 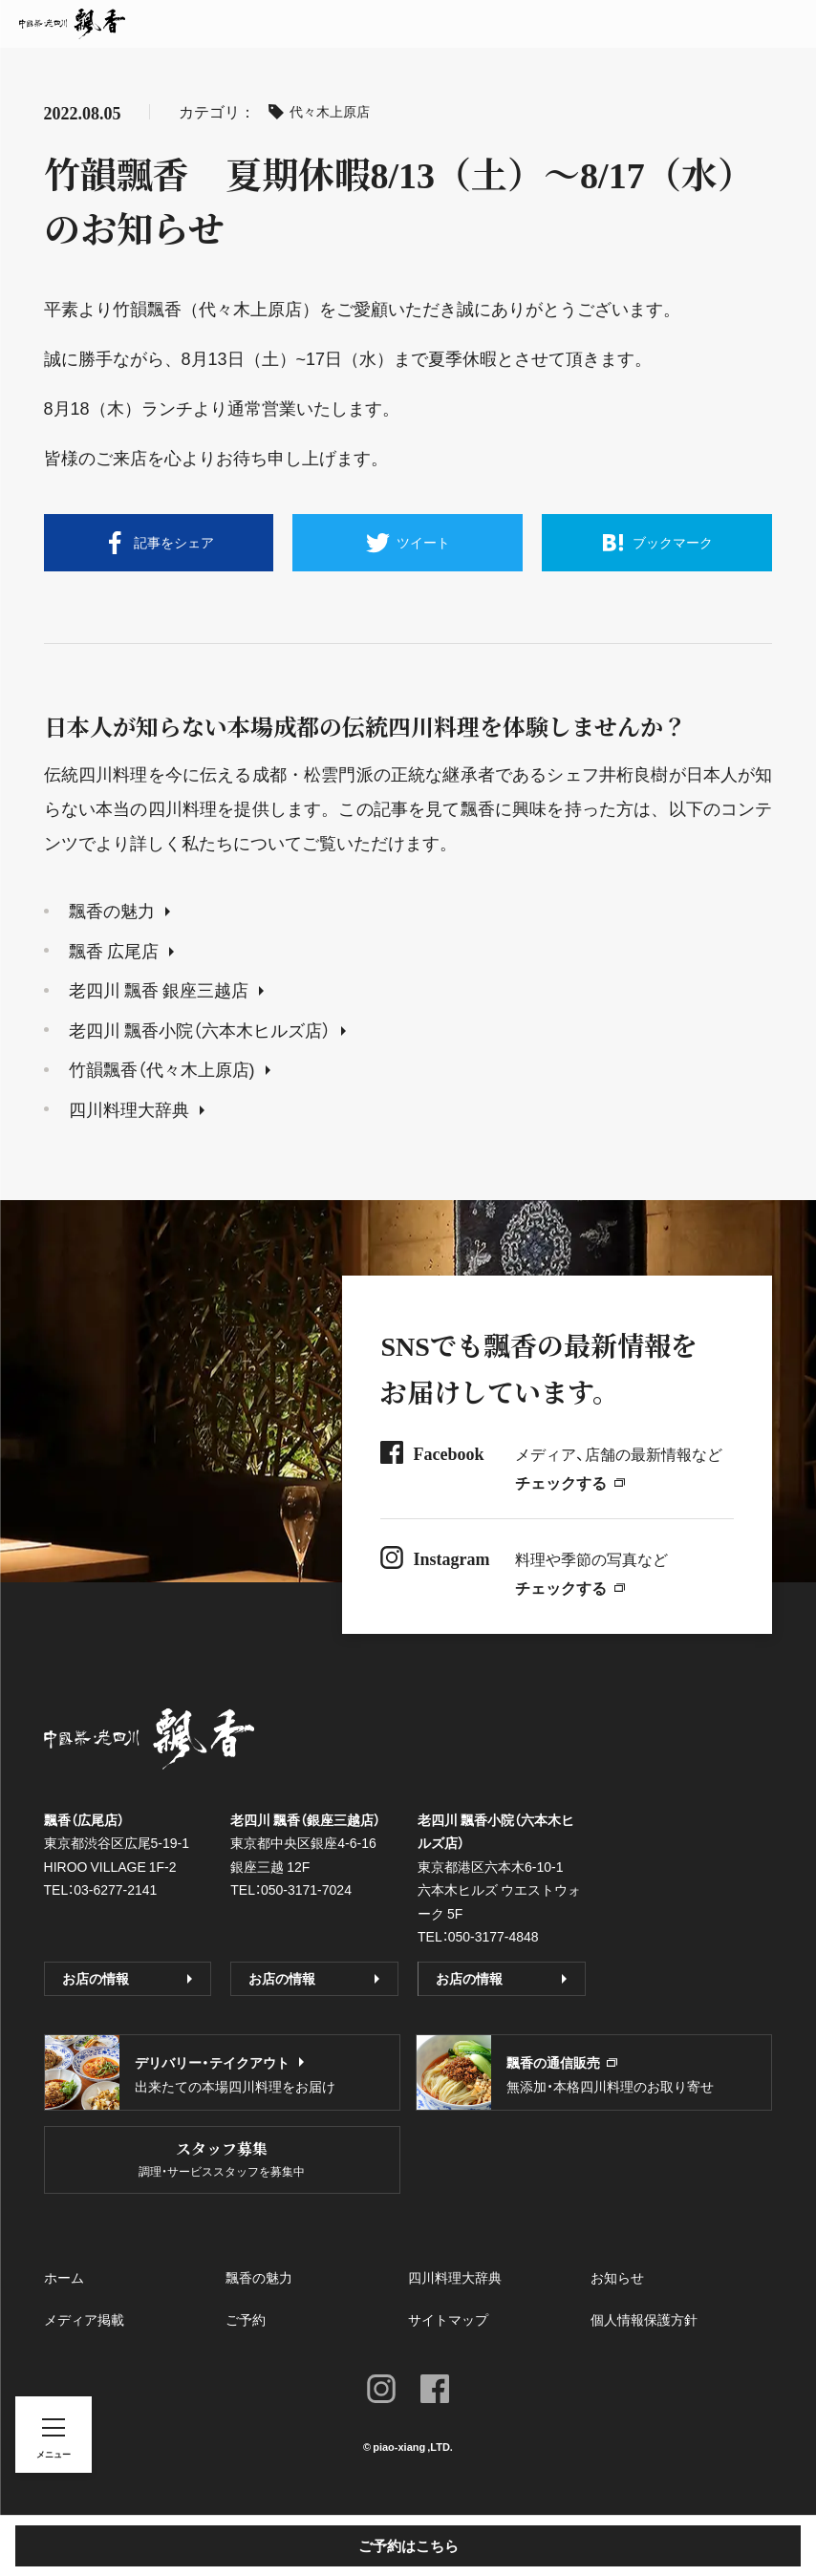 What do you see at coordinates (119, 910) in the screenshot?
I see `飄香の魅力` at bounding box center [119, 910].